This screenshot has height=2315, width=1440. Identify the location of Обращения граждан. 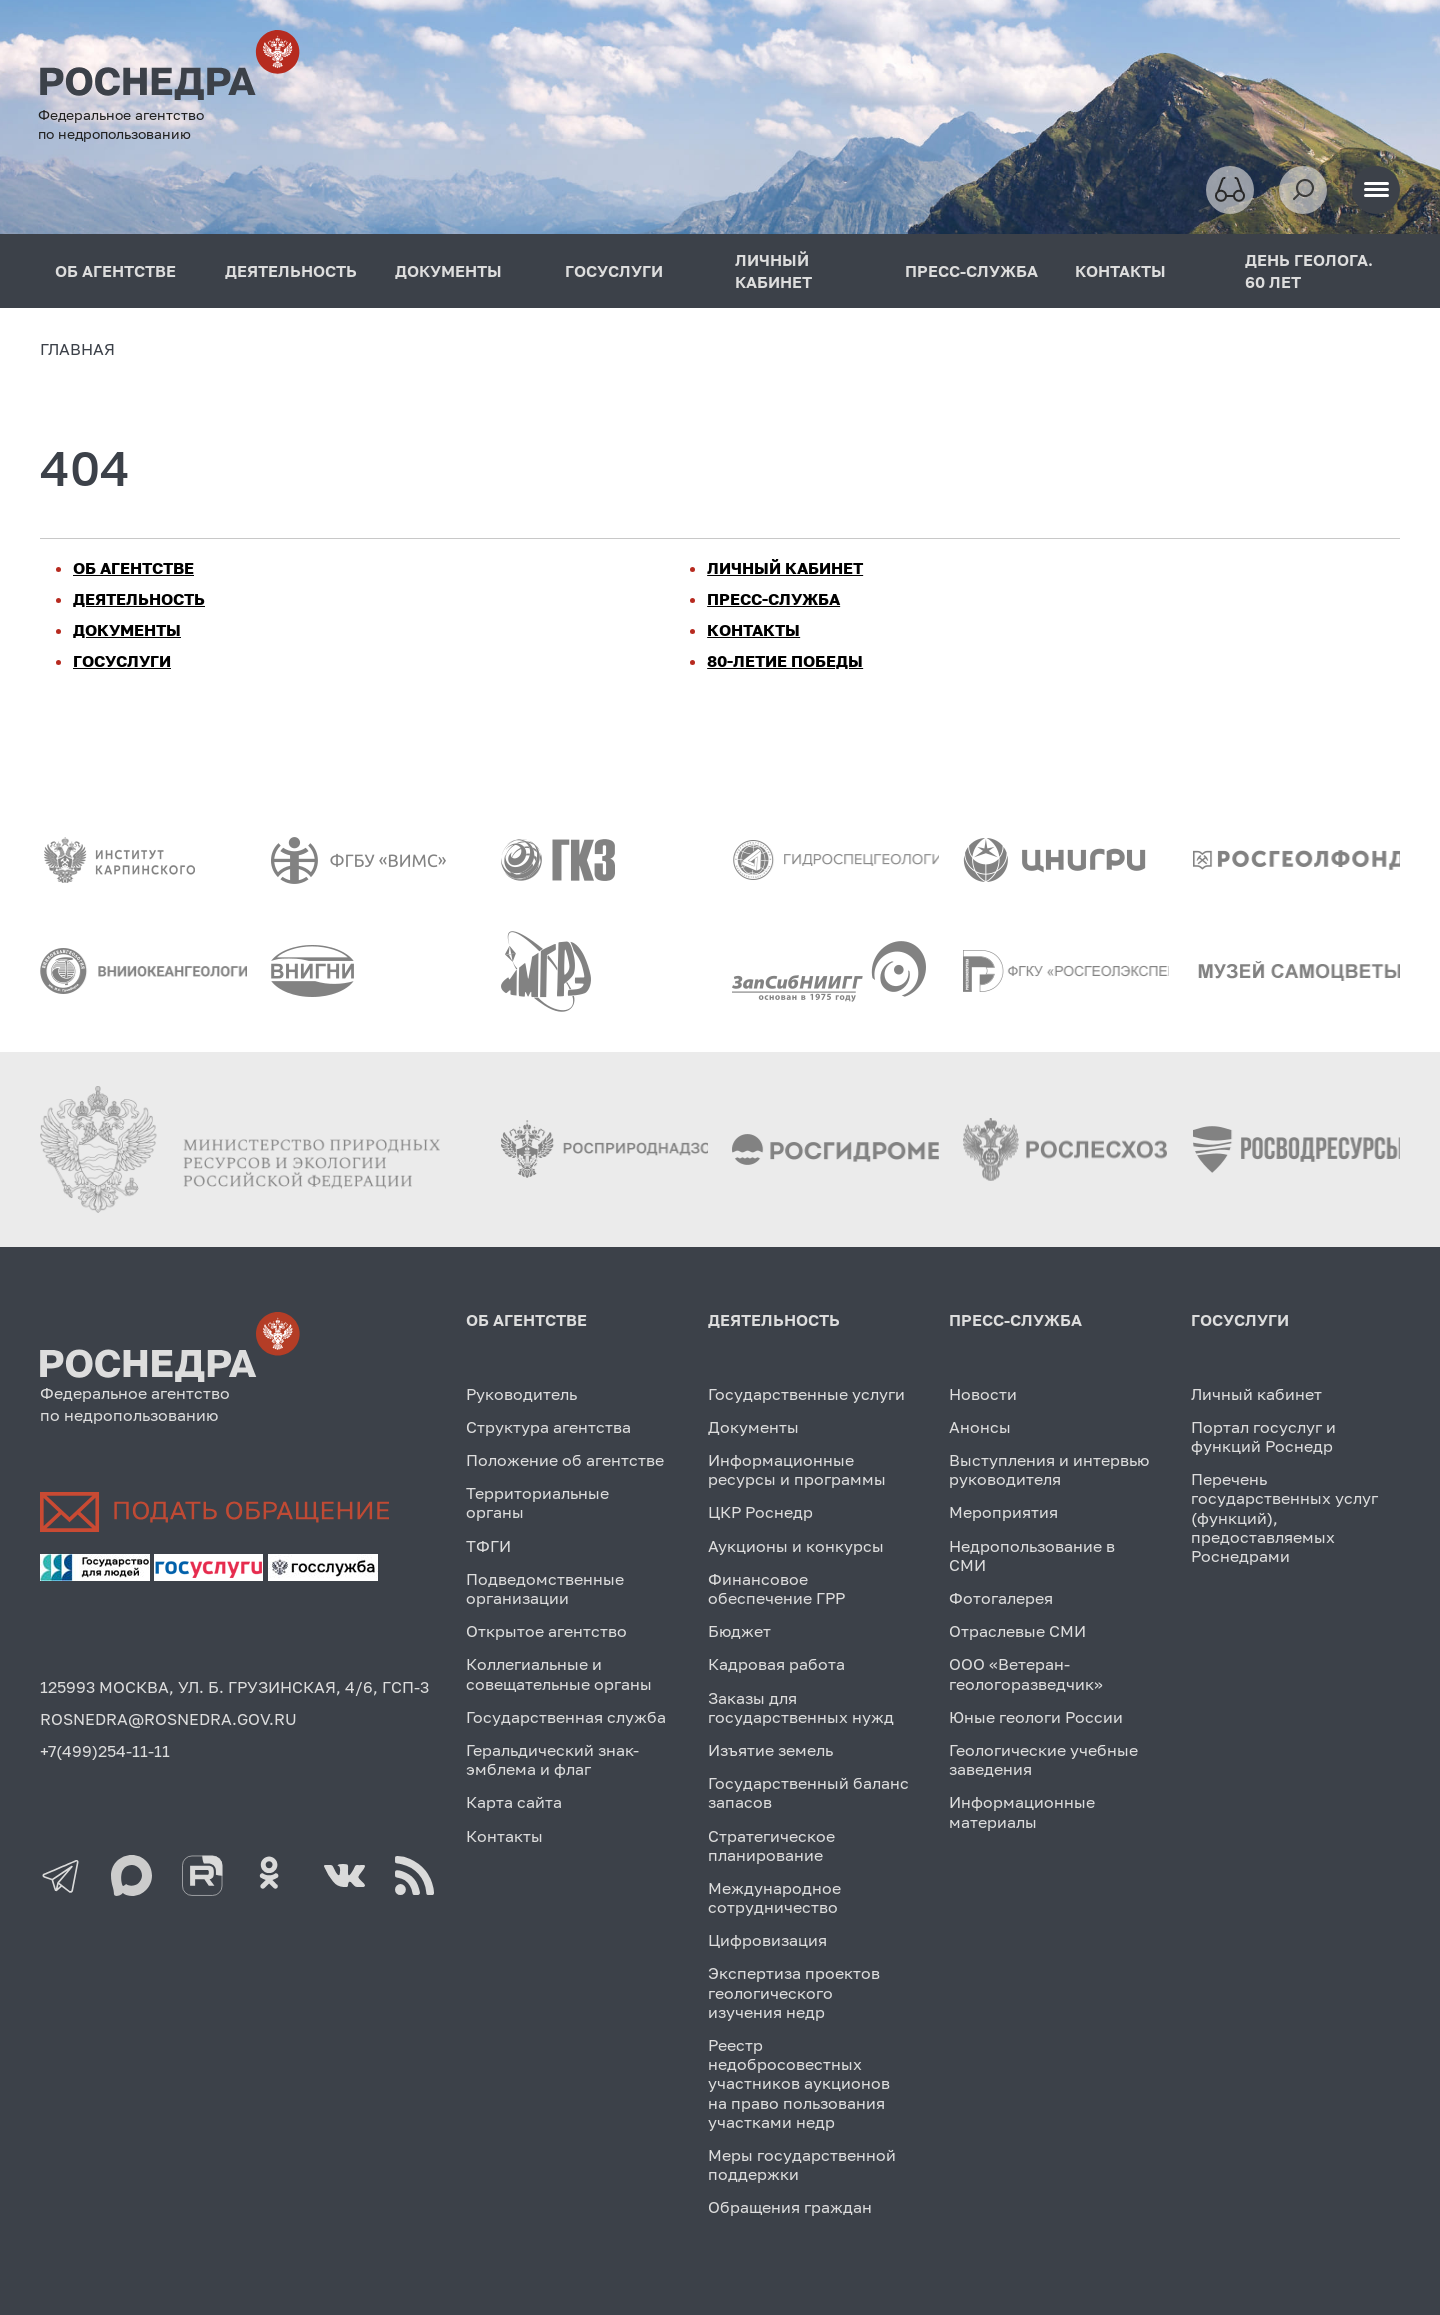
(790, 2207).